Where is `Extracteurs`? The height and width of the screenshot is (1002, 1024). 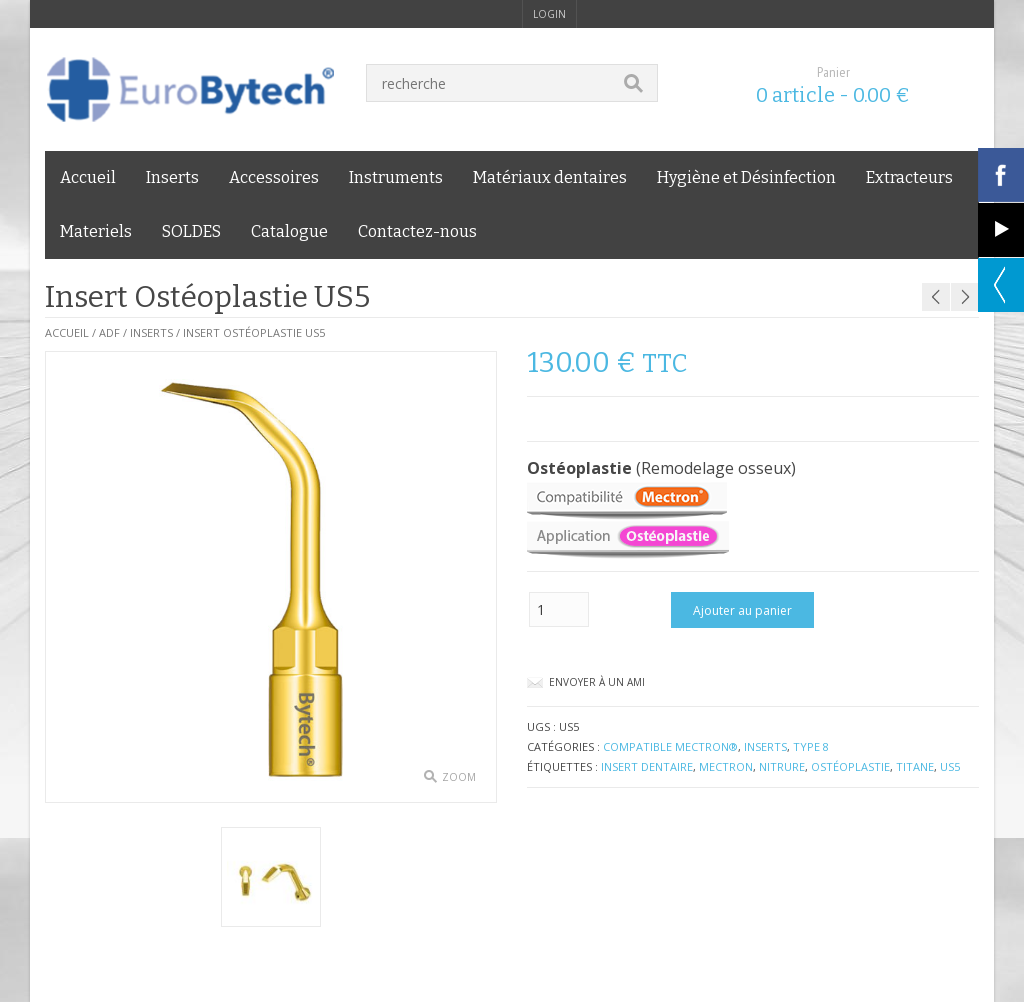 Extracteurs is located at coordinates (909, 177).